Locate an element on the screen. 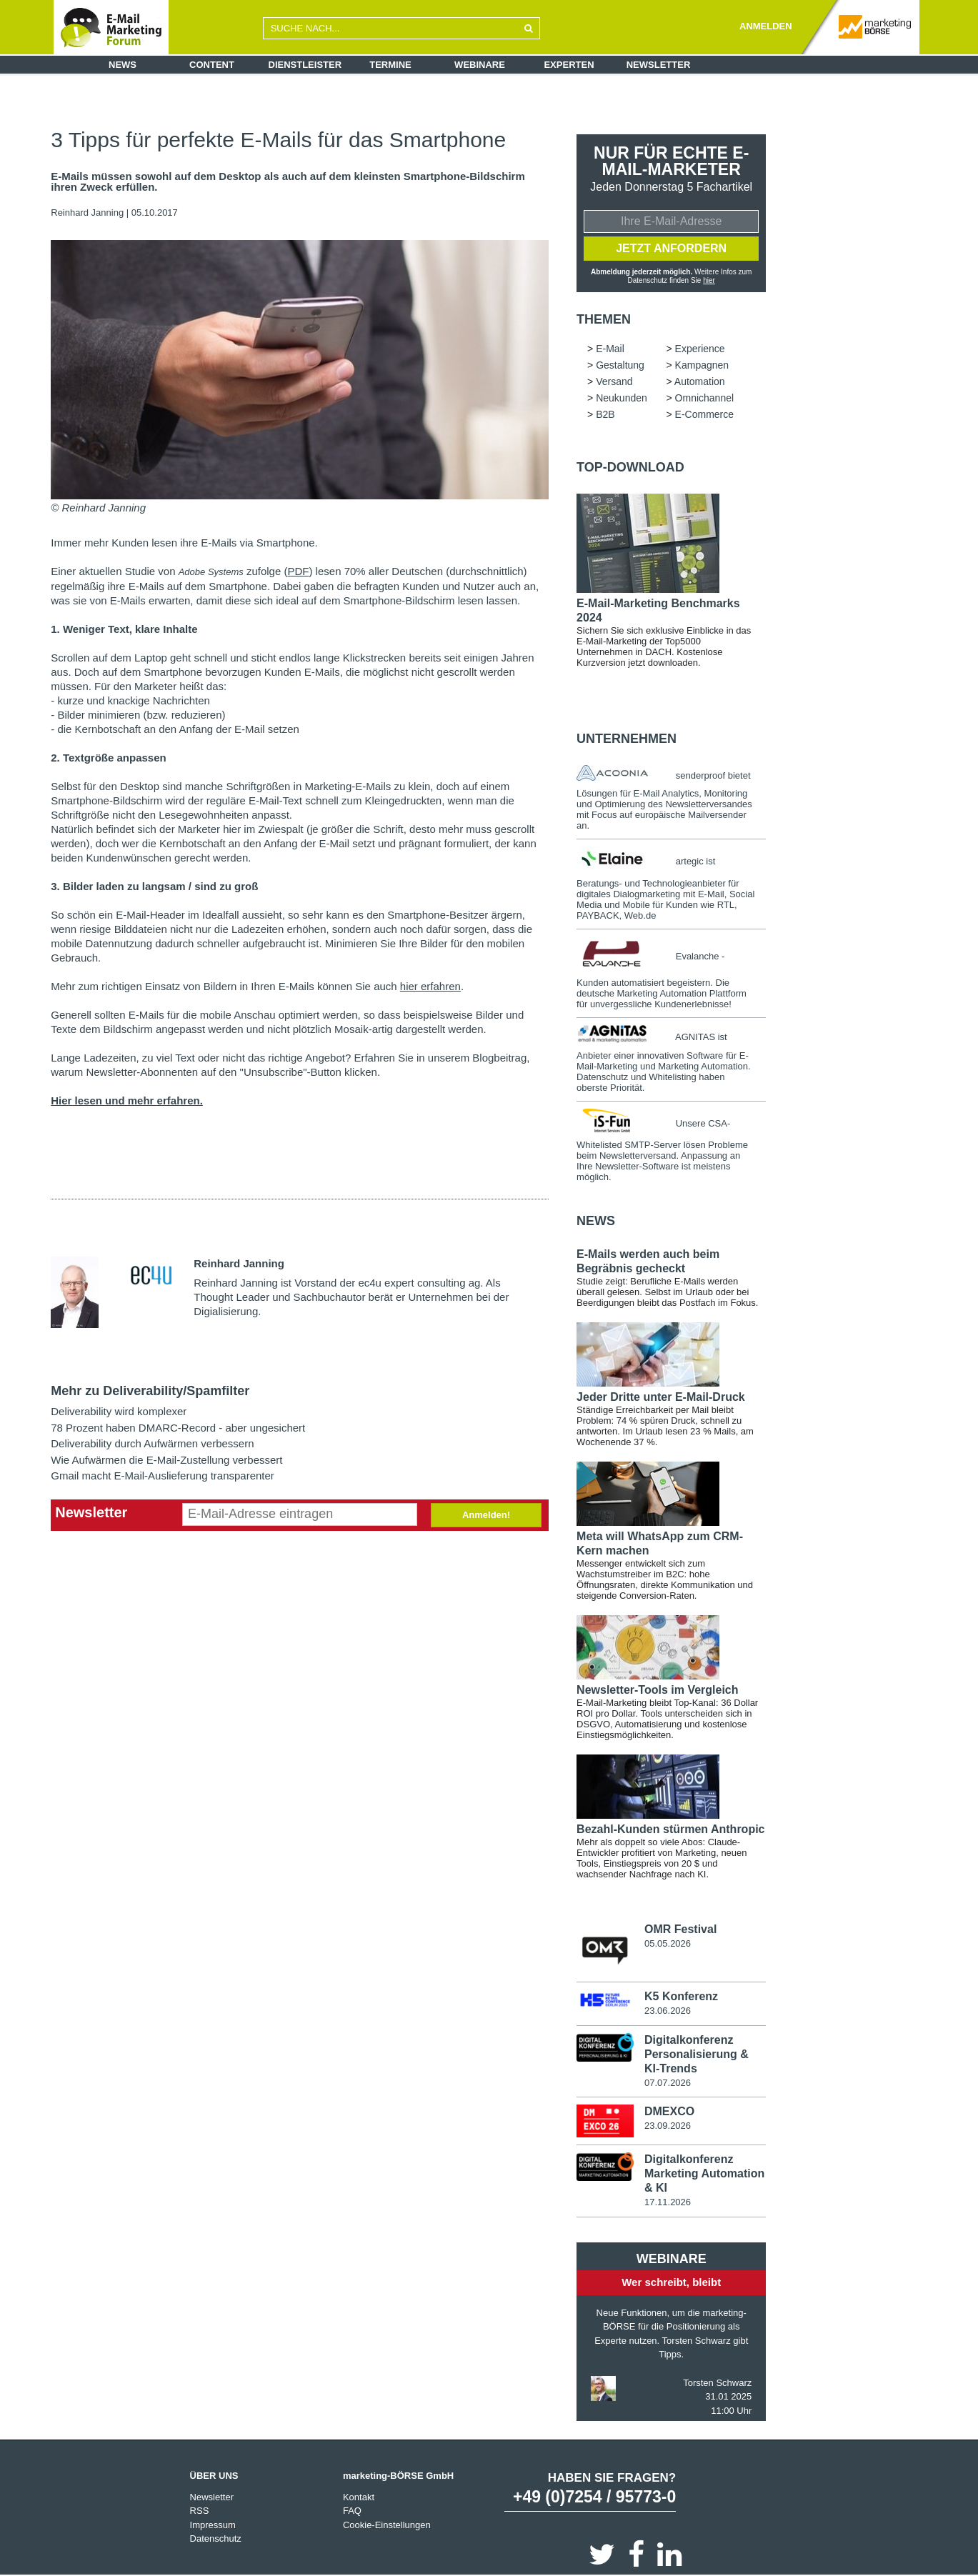 The image size is (978, 2576). E-Mail is located at coordinates (610, 348).